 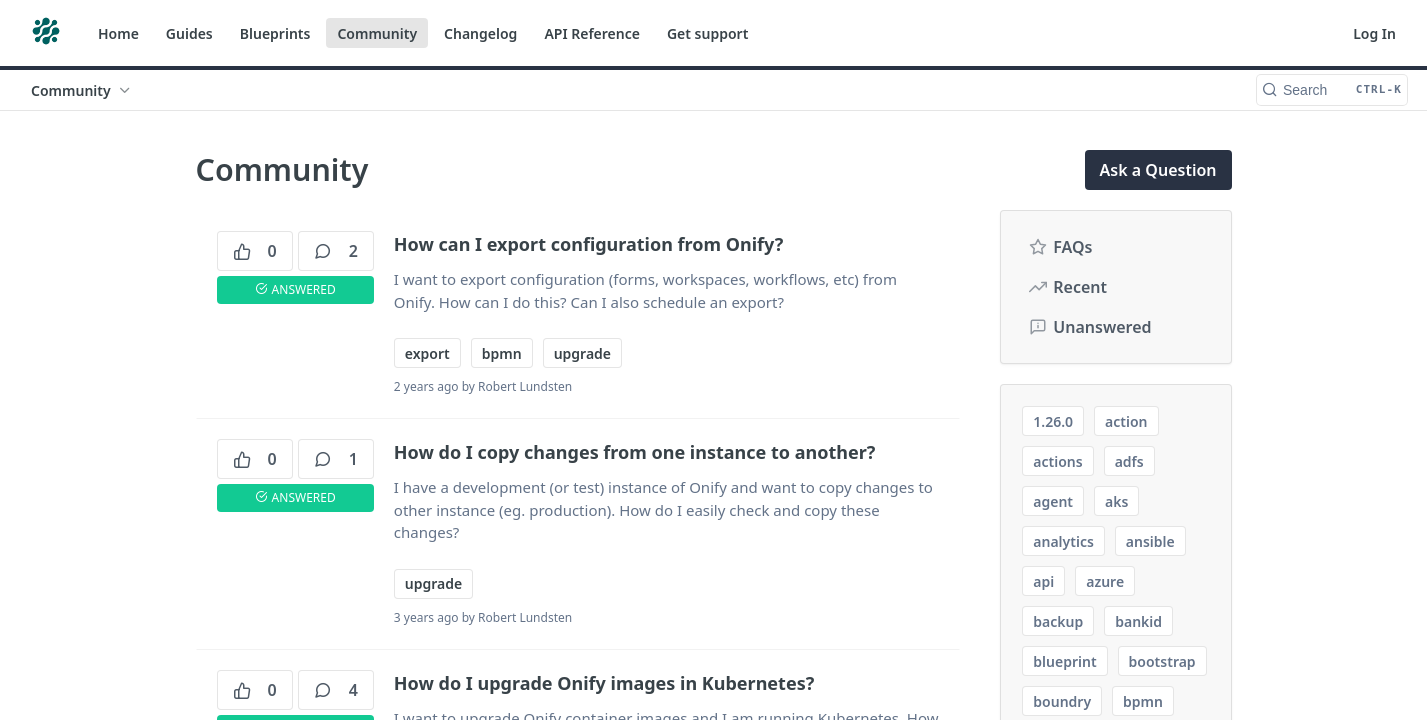 What do you see at coordinates (336, 690) in the screenshot?
I see `4 [4 comments]` at bounding box center [336, 690].